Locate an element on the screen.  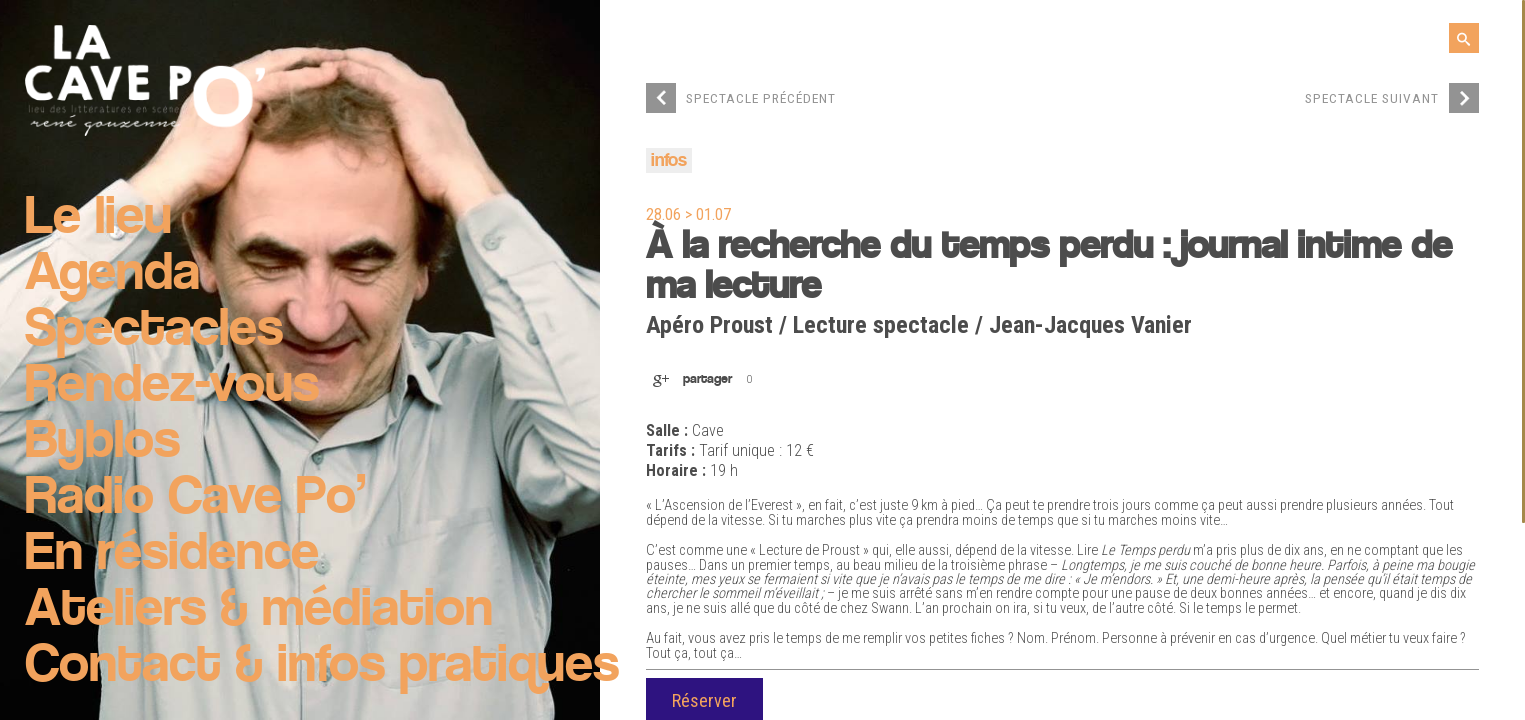
Ateliers & médiation is located at coordinates (259, 611).